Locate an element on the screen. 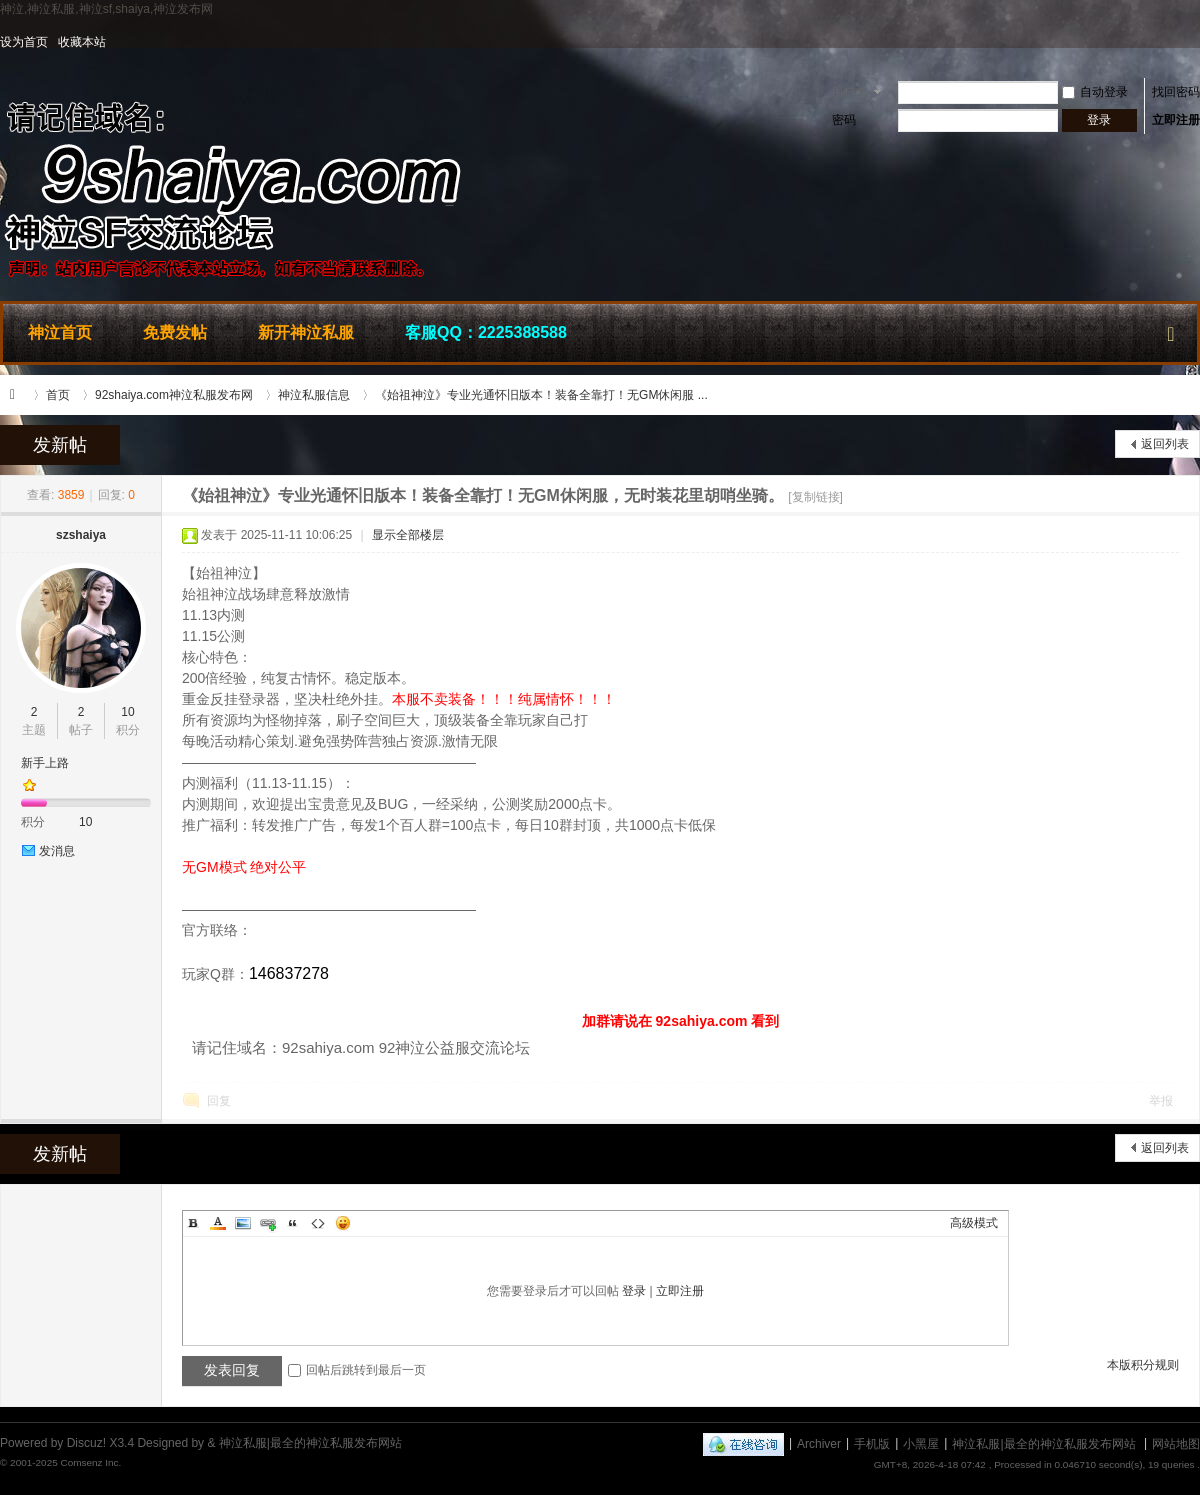 The width and height of the screenshot is (1200, 1495). 客服QQ：2225388588 is located at coordinates (486, 332).